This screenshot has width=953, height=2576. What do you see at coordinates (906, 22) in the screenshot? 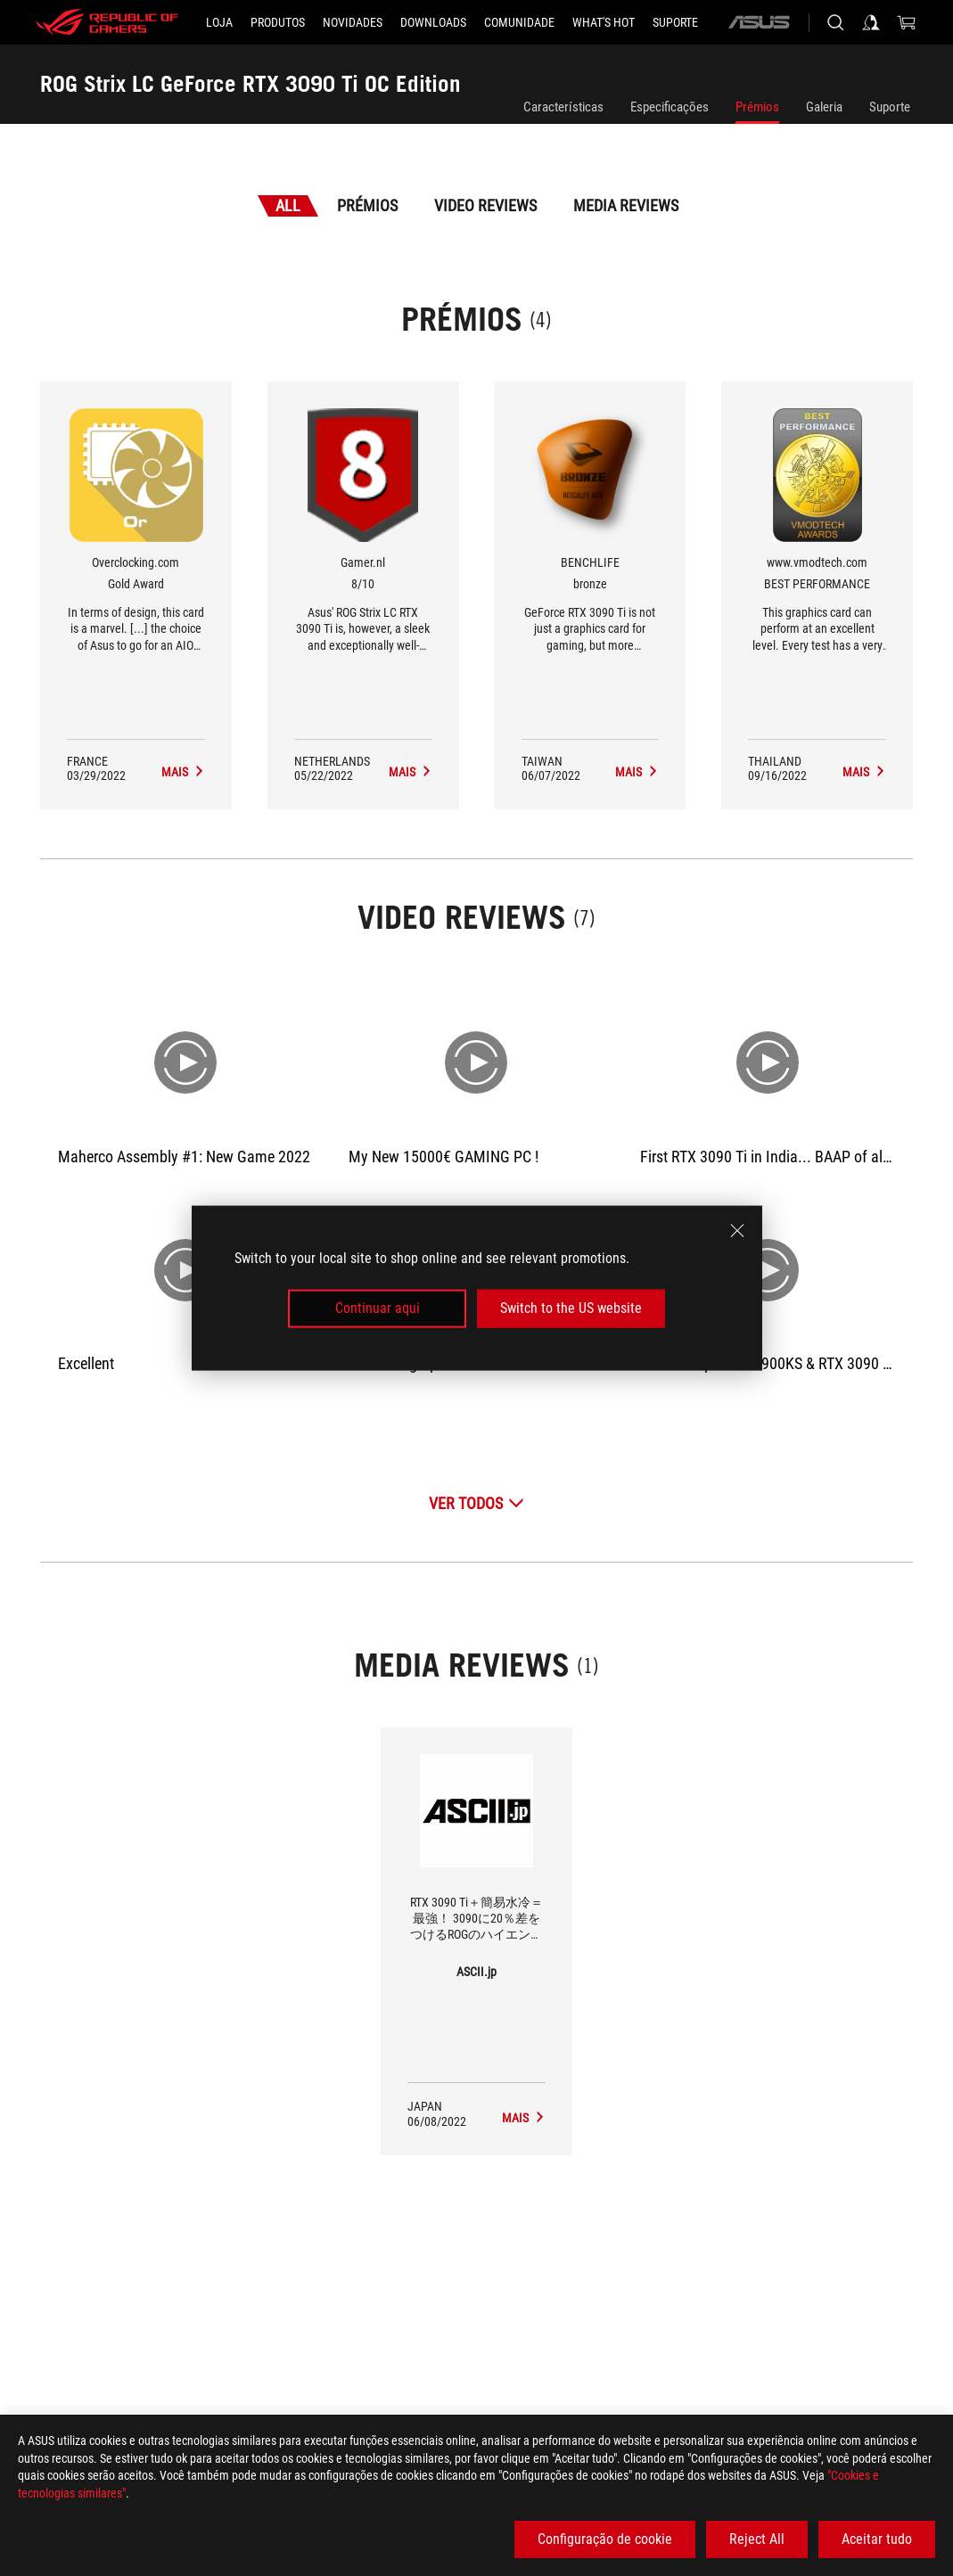
I see `[0 items in shopping cart]` at bounding box center [906, 22].